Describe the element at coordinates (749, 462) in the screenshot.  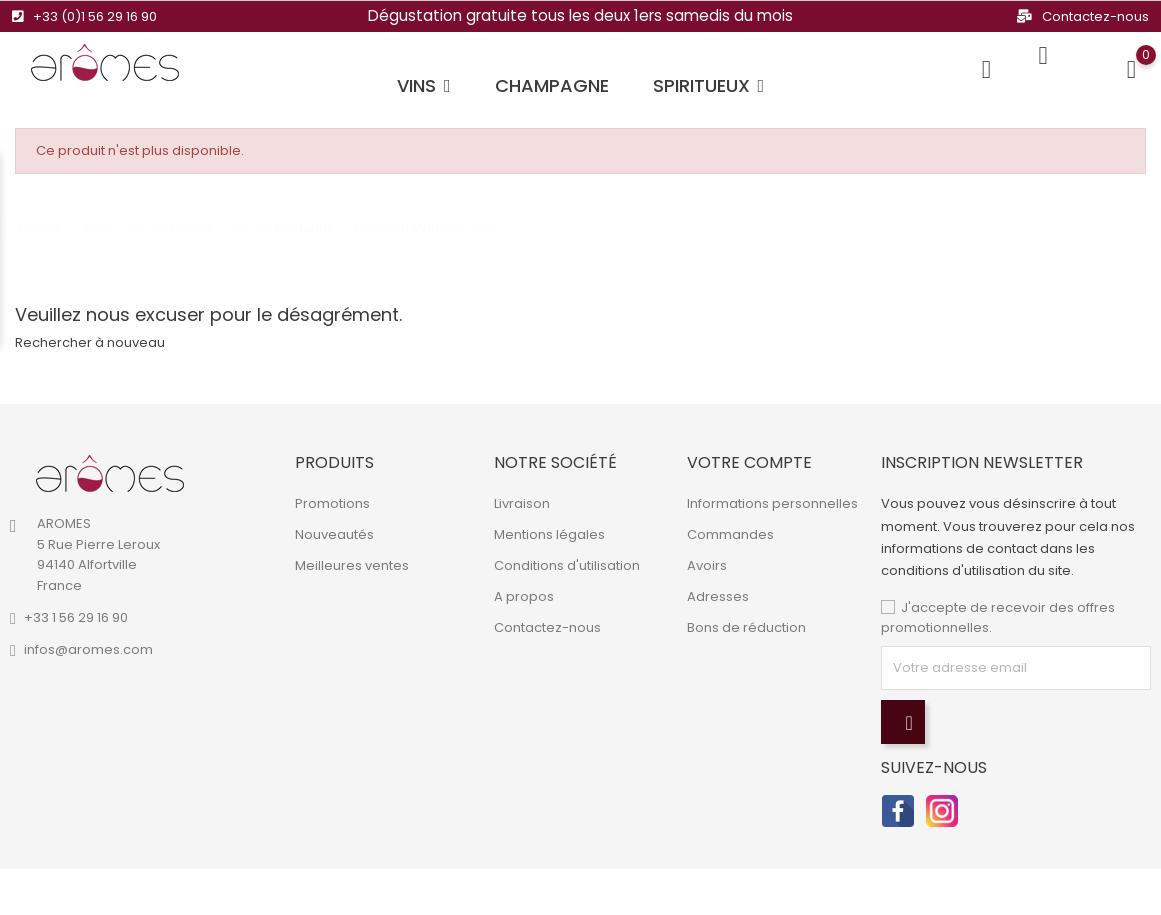
I see `Votre compte [link]` at that location.